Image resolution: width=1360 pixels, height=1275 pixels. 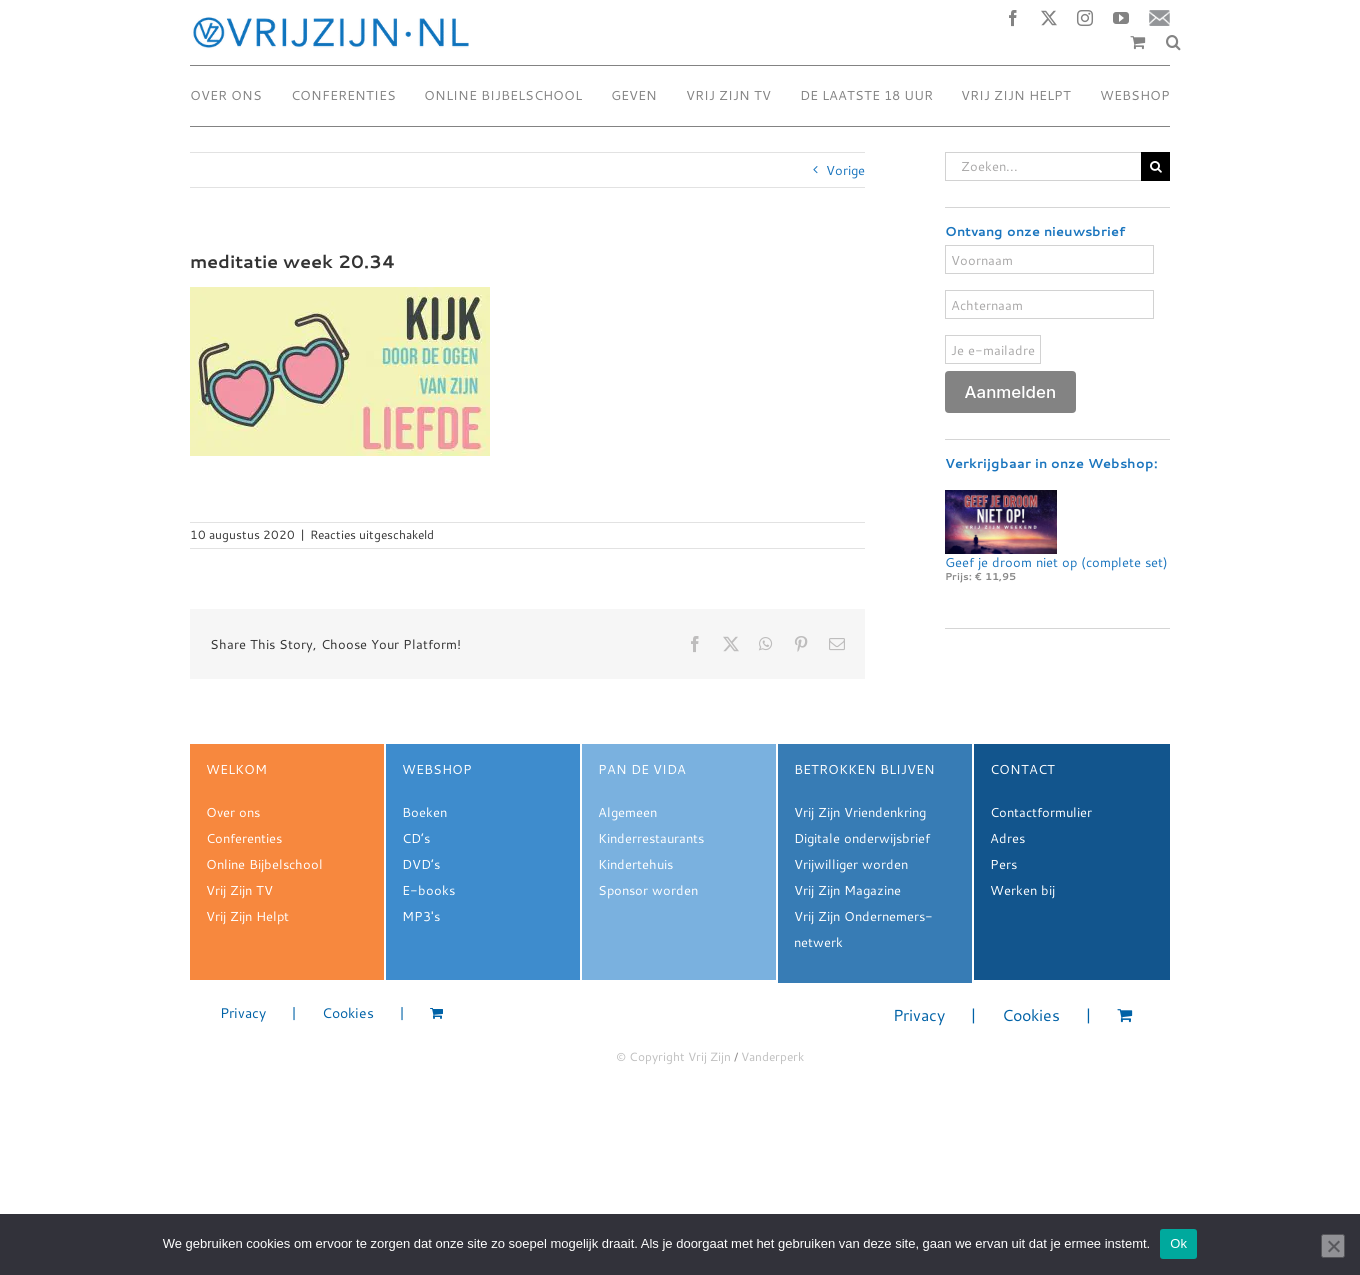 I want to click on CD’s, so click(x=416, y=838).